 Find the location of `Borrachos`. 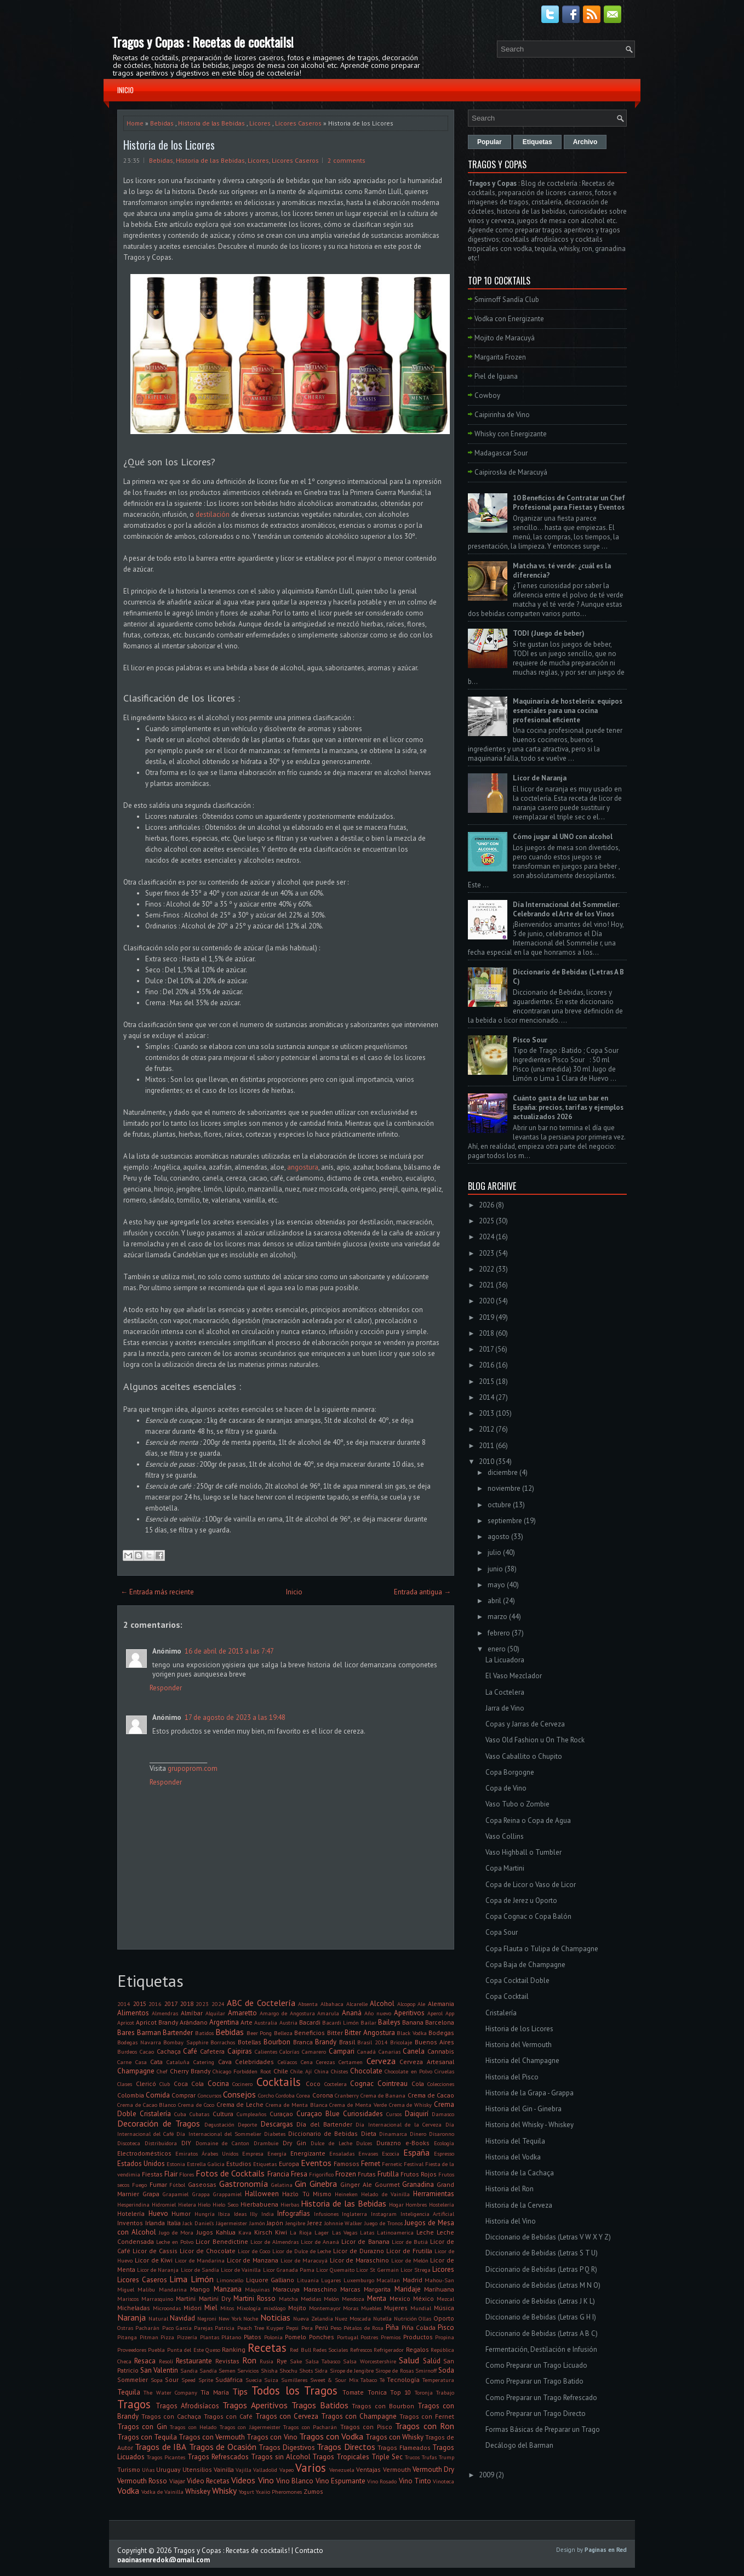

Borrachos is located at coordinates (222, 2042).